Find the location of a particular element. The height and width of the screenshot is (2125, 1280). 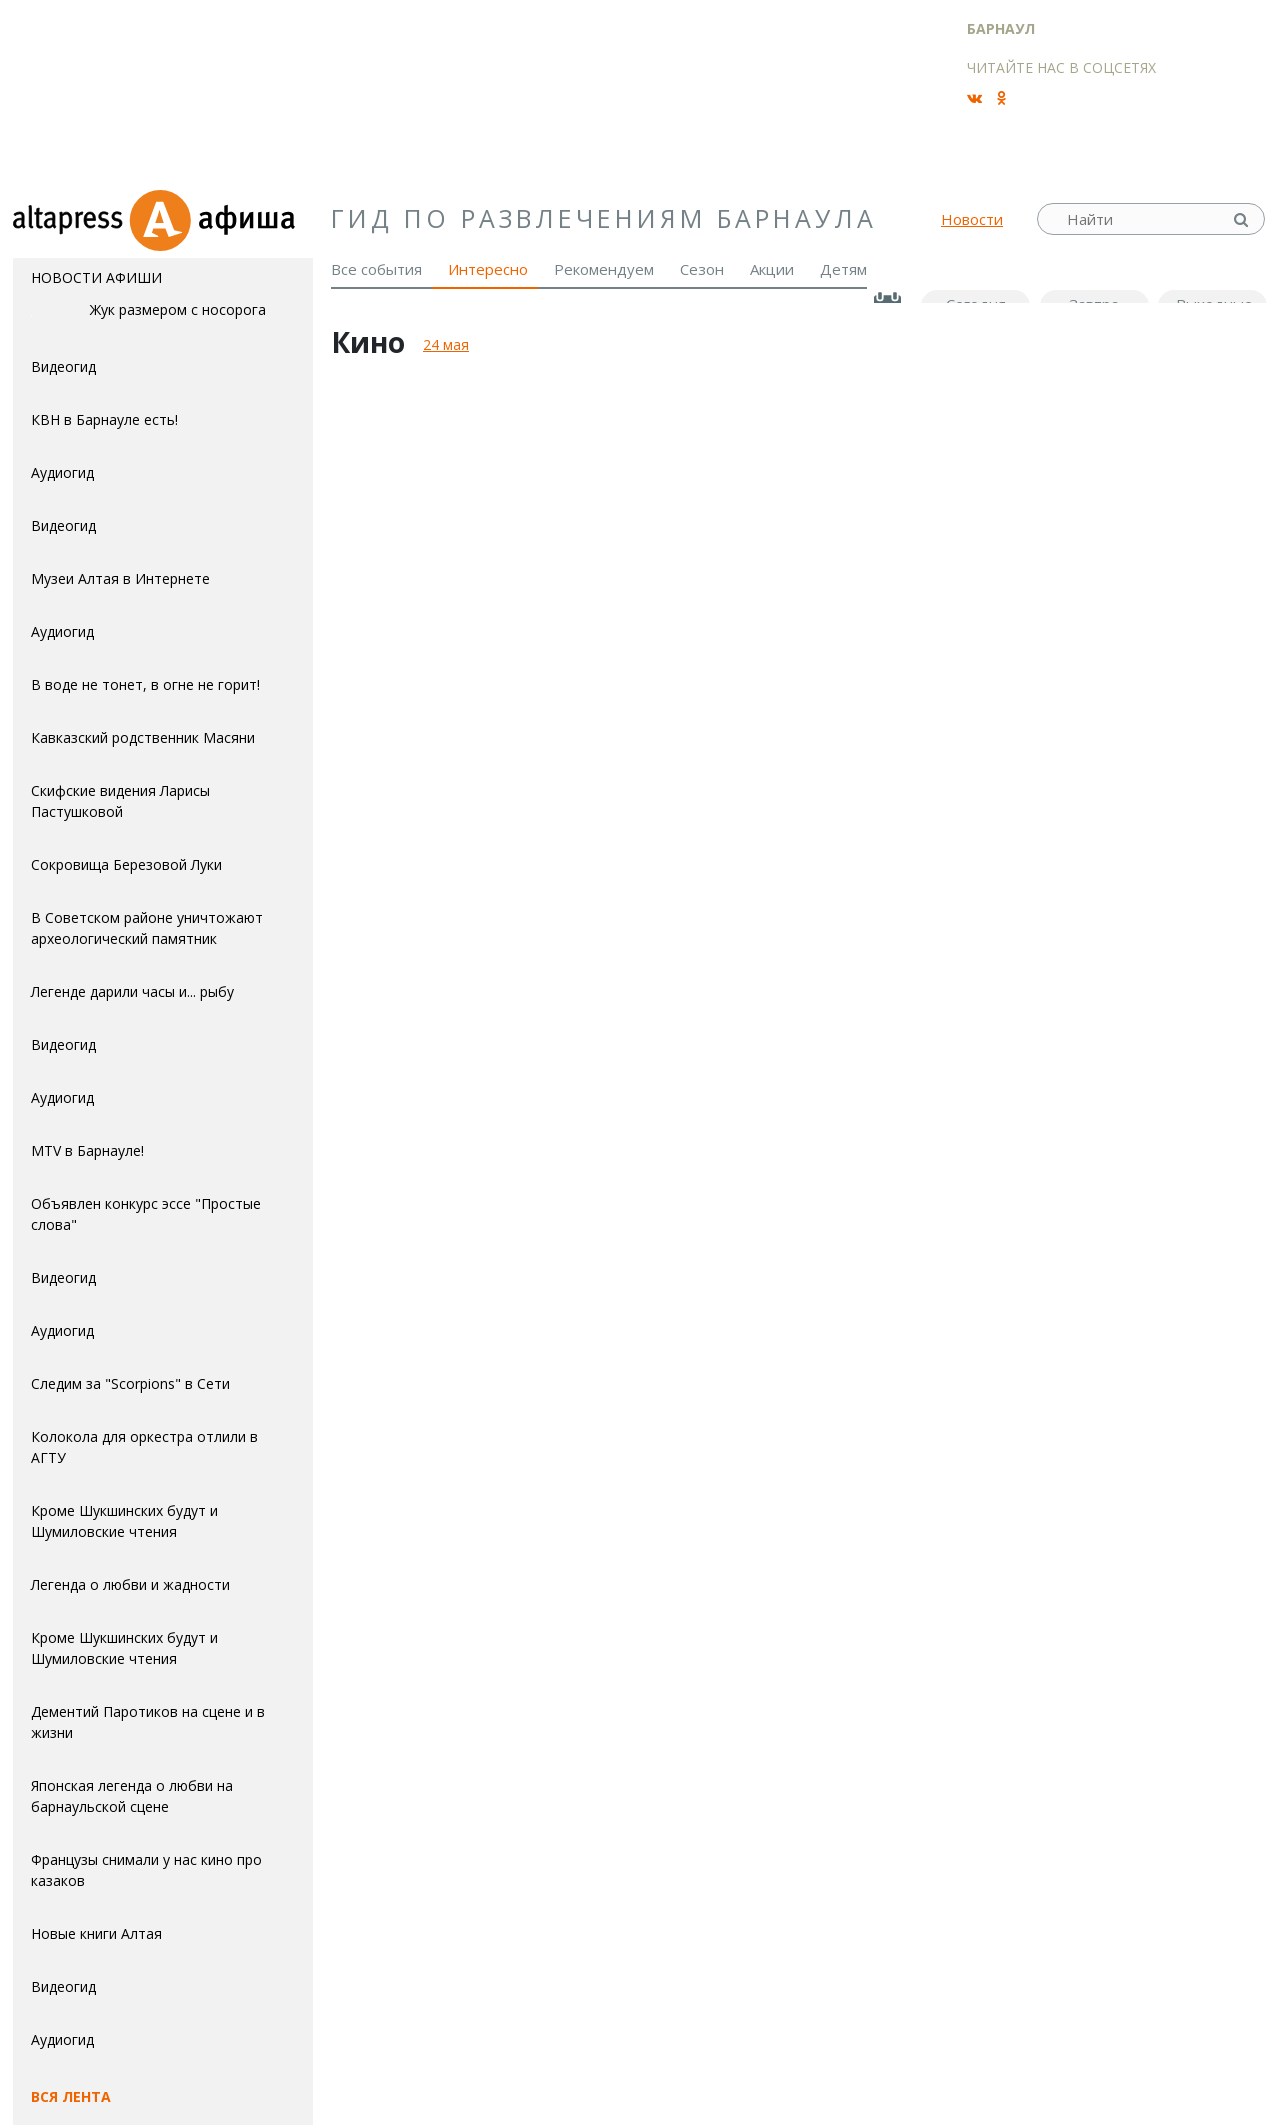

Рекомендуем is located at coordinates (604, 269).